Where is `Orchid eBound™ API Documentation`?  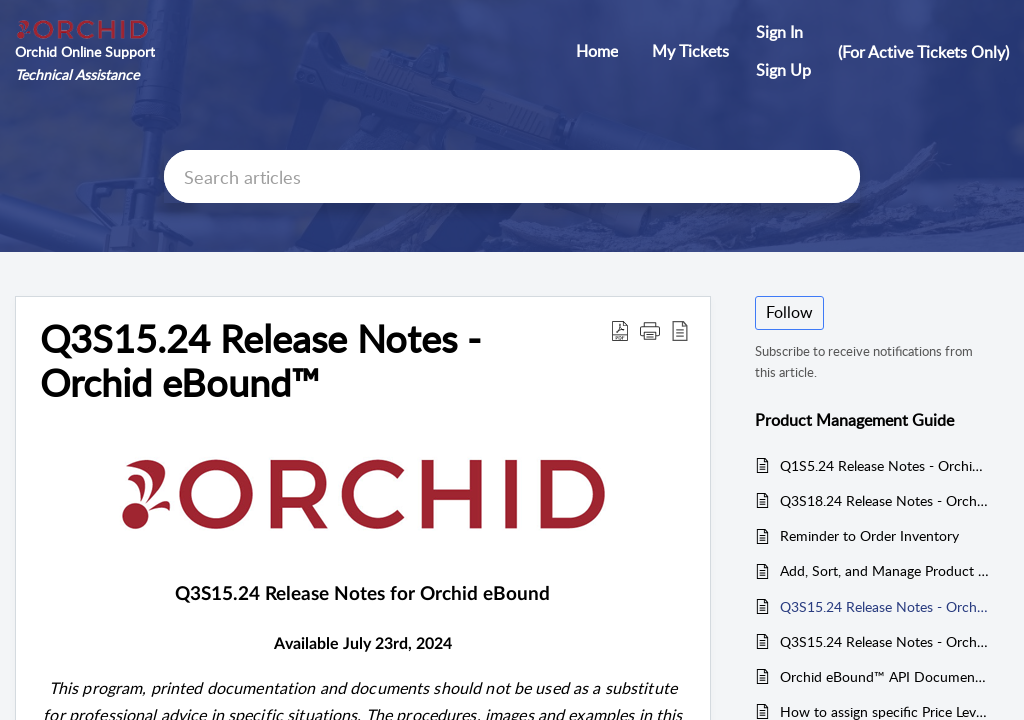
Orchid eBound™ API Documentation is located at coordinates (884, 676).